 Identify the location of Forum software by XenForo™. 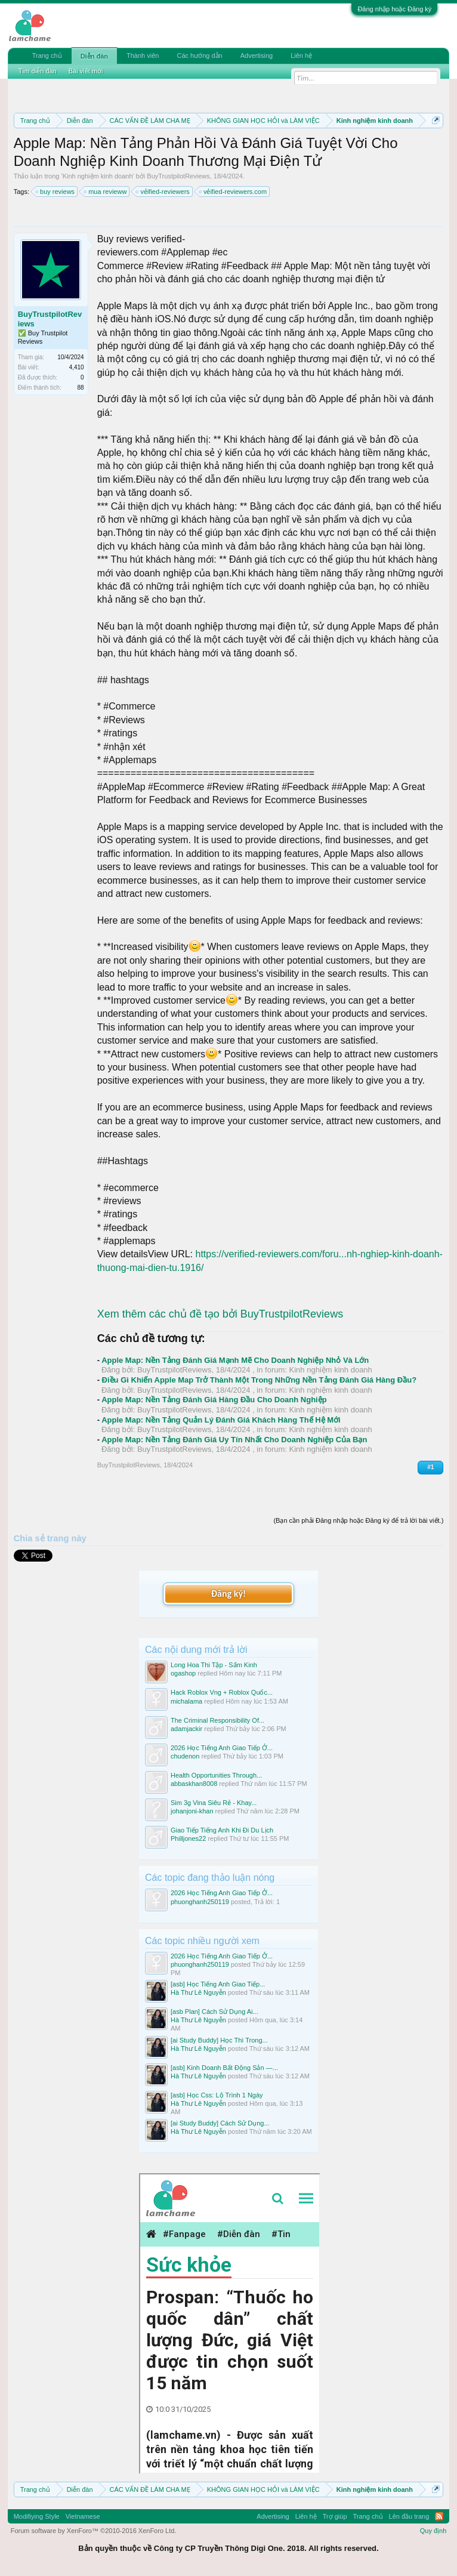
(94, 2530).